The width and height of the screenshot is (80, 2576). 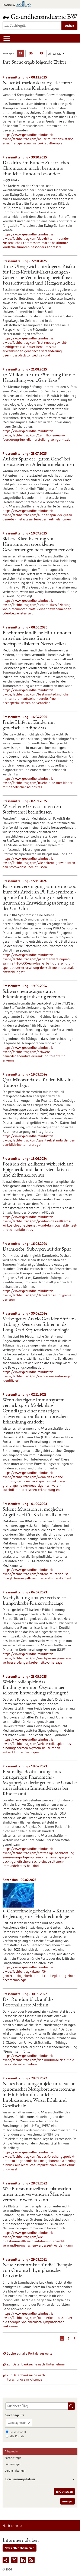 I want to click on https://www.gesundheitsindustrie-bw.de/fachbeitrag/pm/seltene-mutation-ist-moegliches-angriffsziel-fuer-krebsmedikament, so click(x=37, y=1573).